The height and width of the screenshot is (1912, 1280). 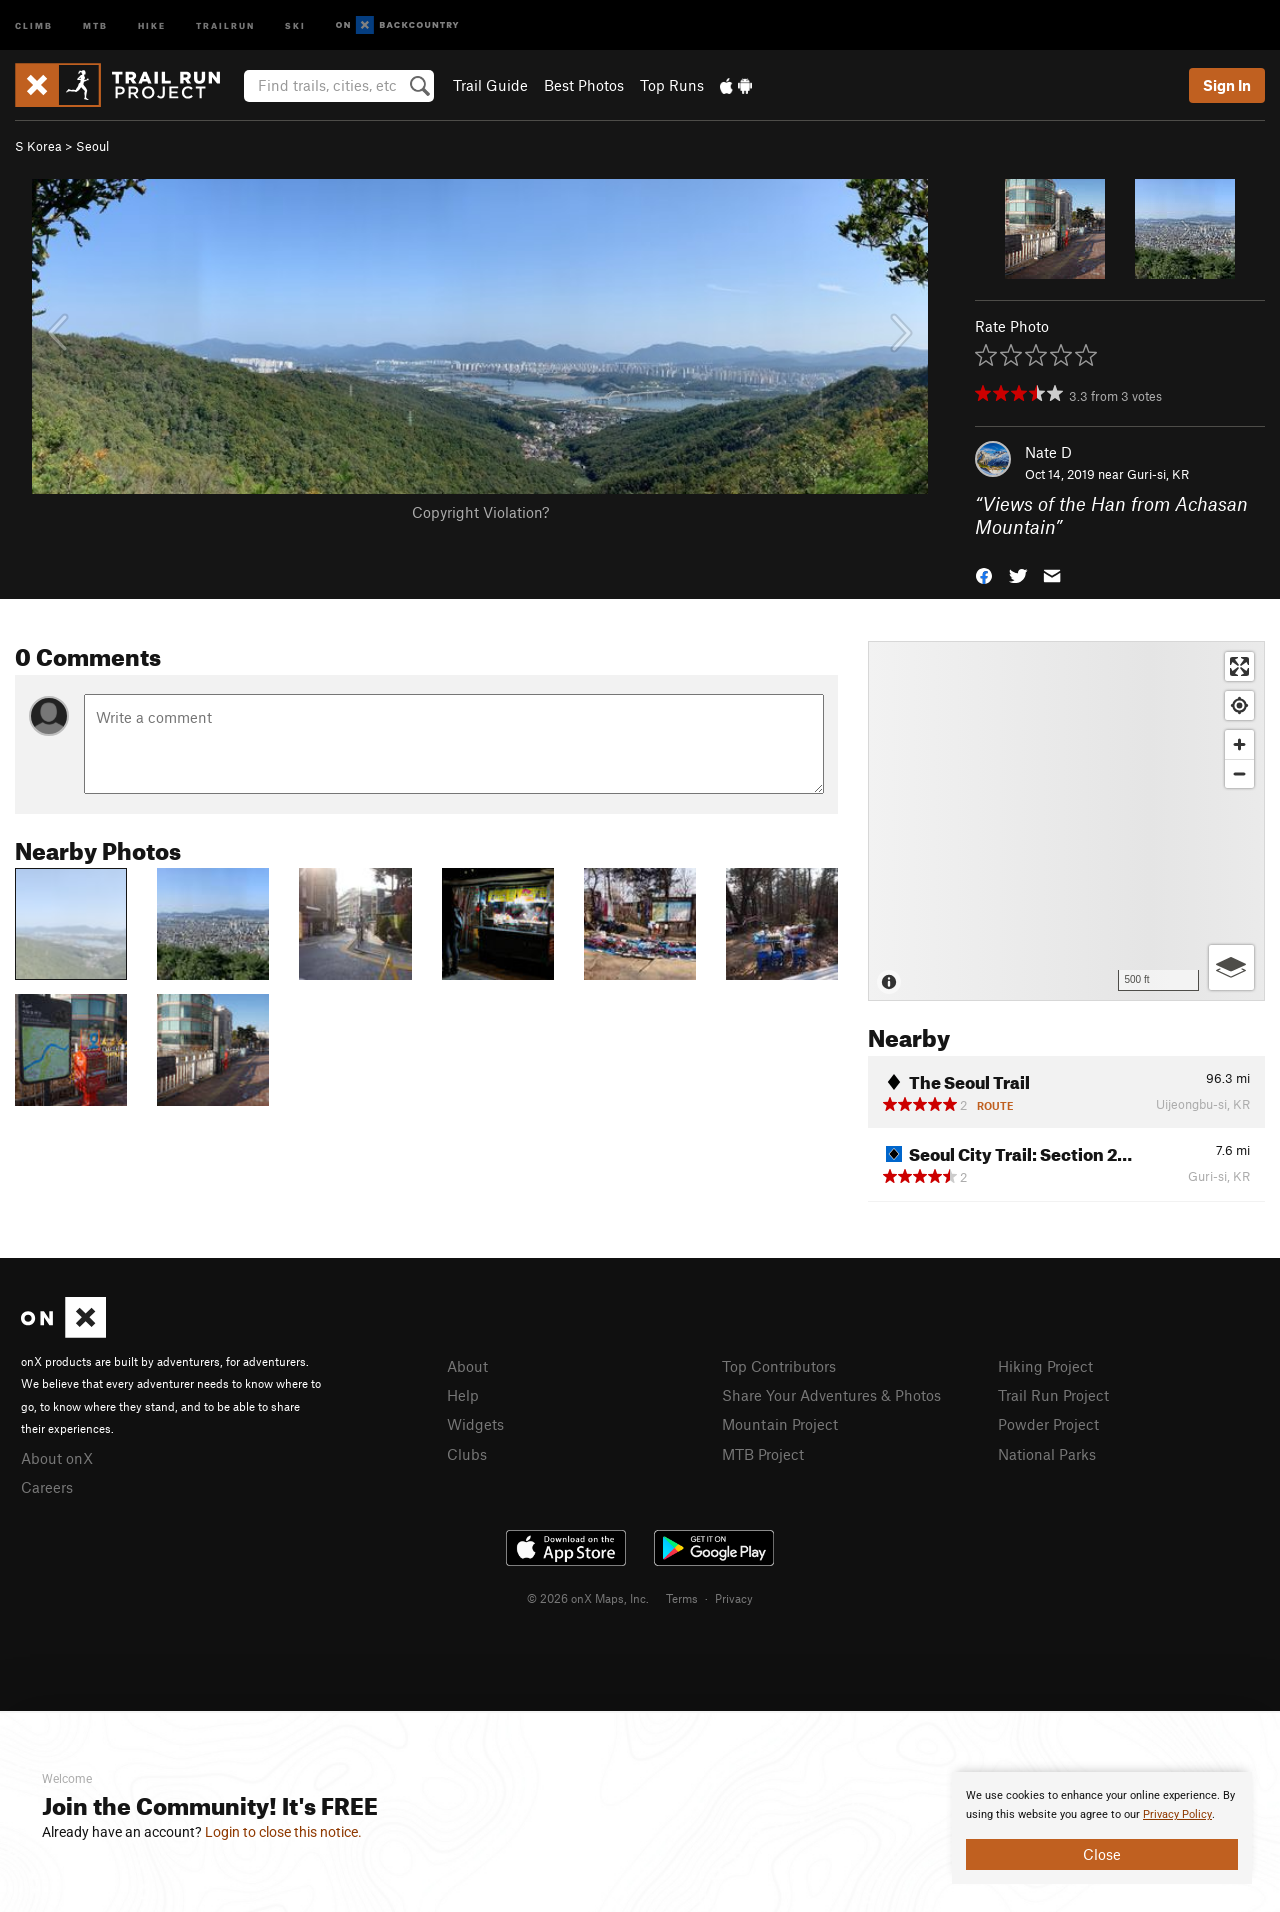 What do you see at coordinates (1102, 1828) in the screenshot?
I see `[document]` at bounding box center [1102, 1828].